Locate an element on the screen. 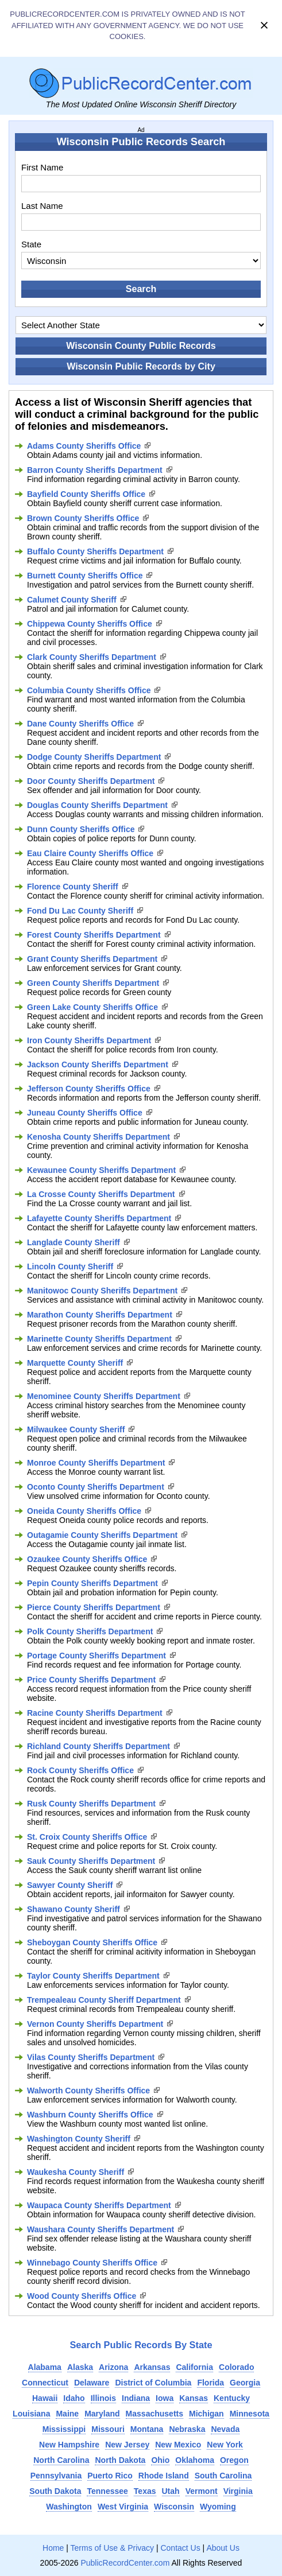  Hawaii is located at coordinates (44, 2398).